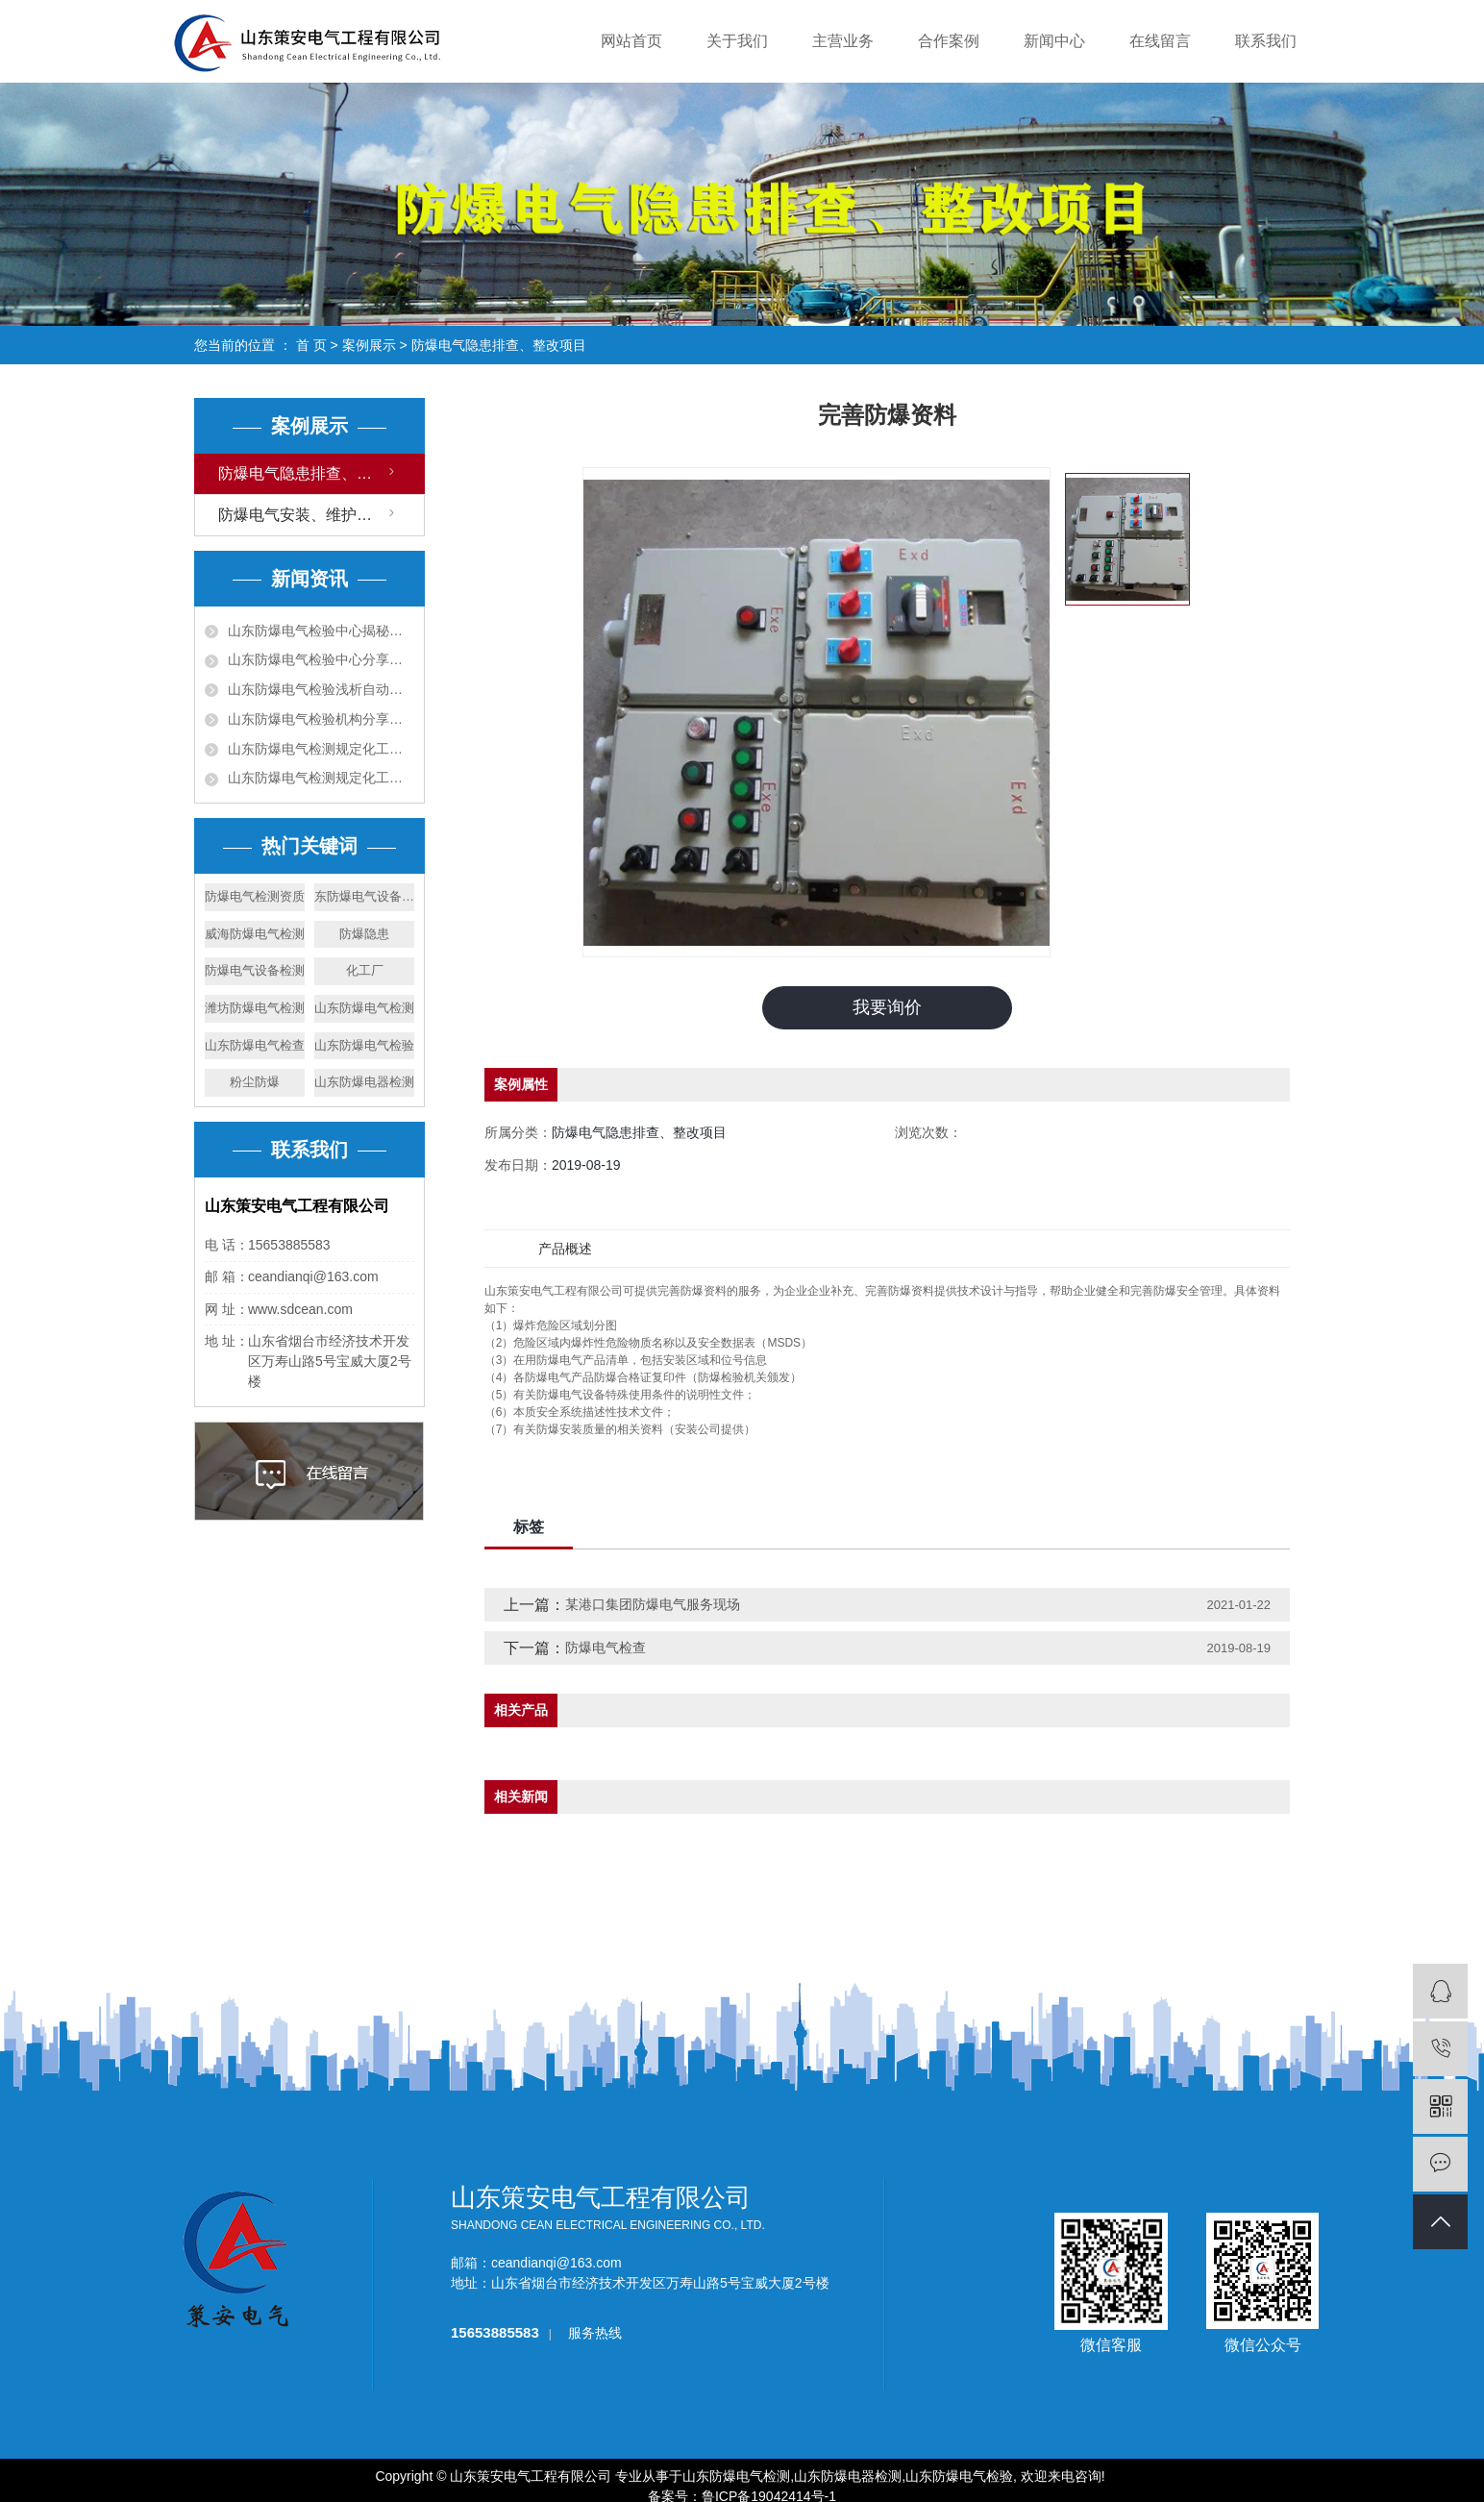 The height and width of the screenshot is (2502, 1484). I want to click on 合作案例, so click(948, 41).